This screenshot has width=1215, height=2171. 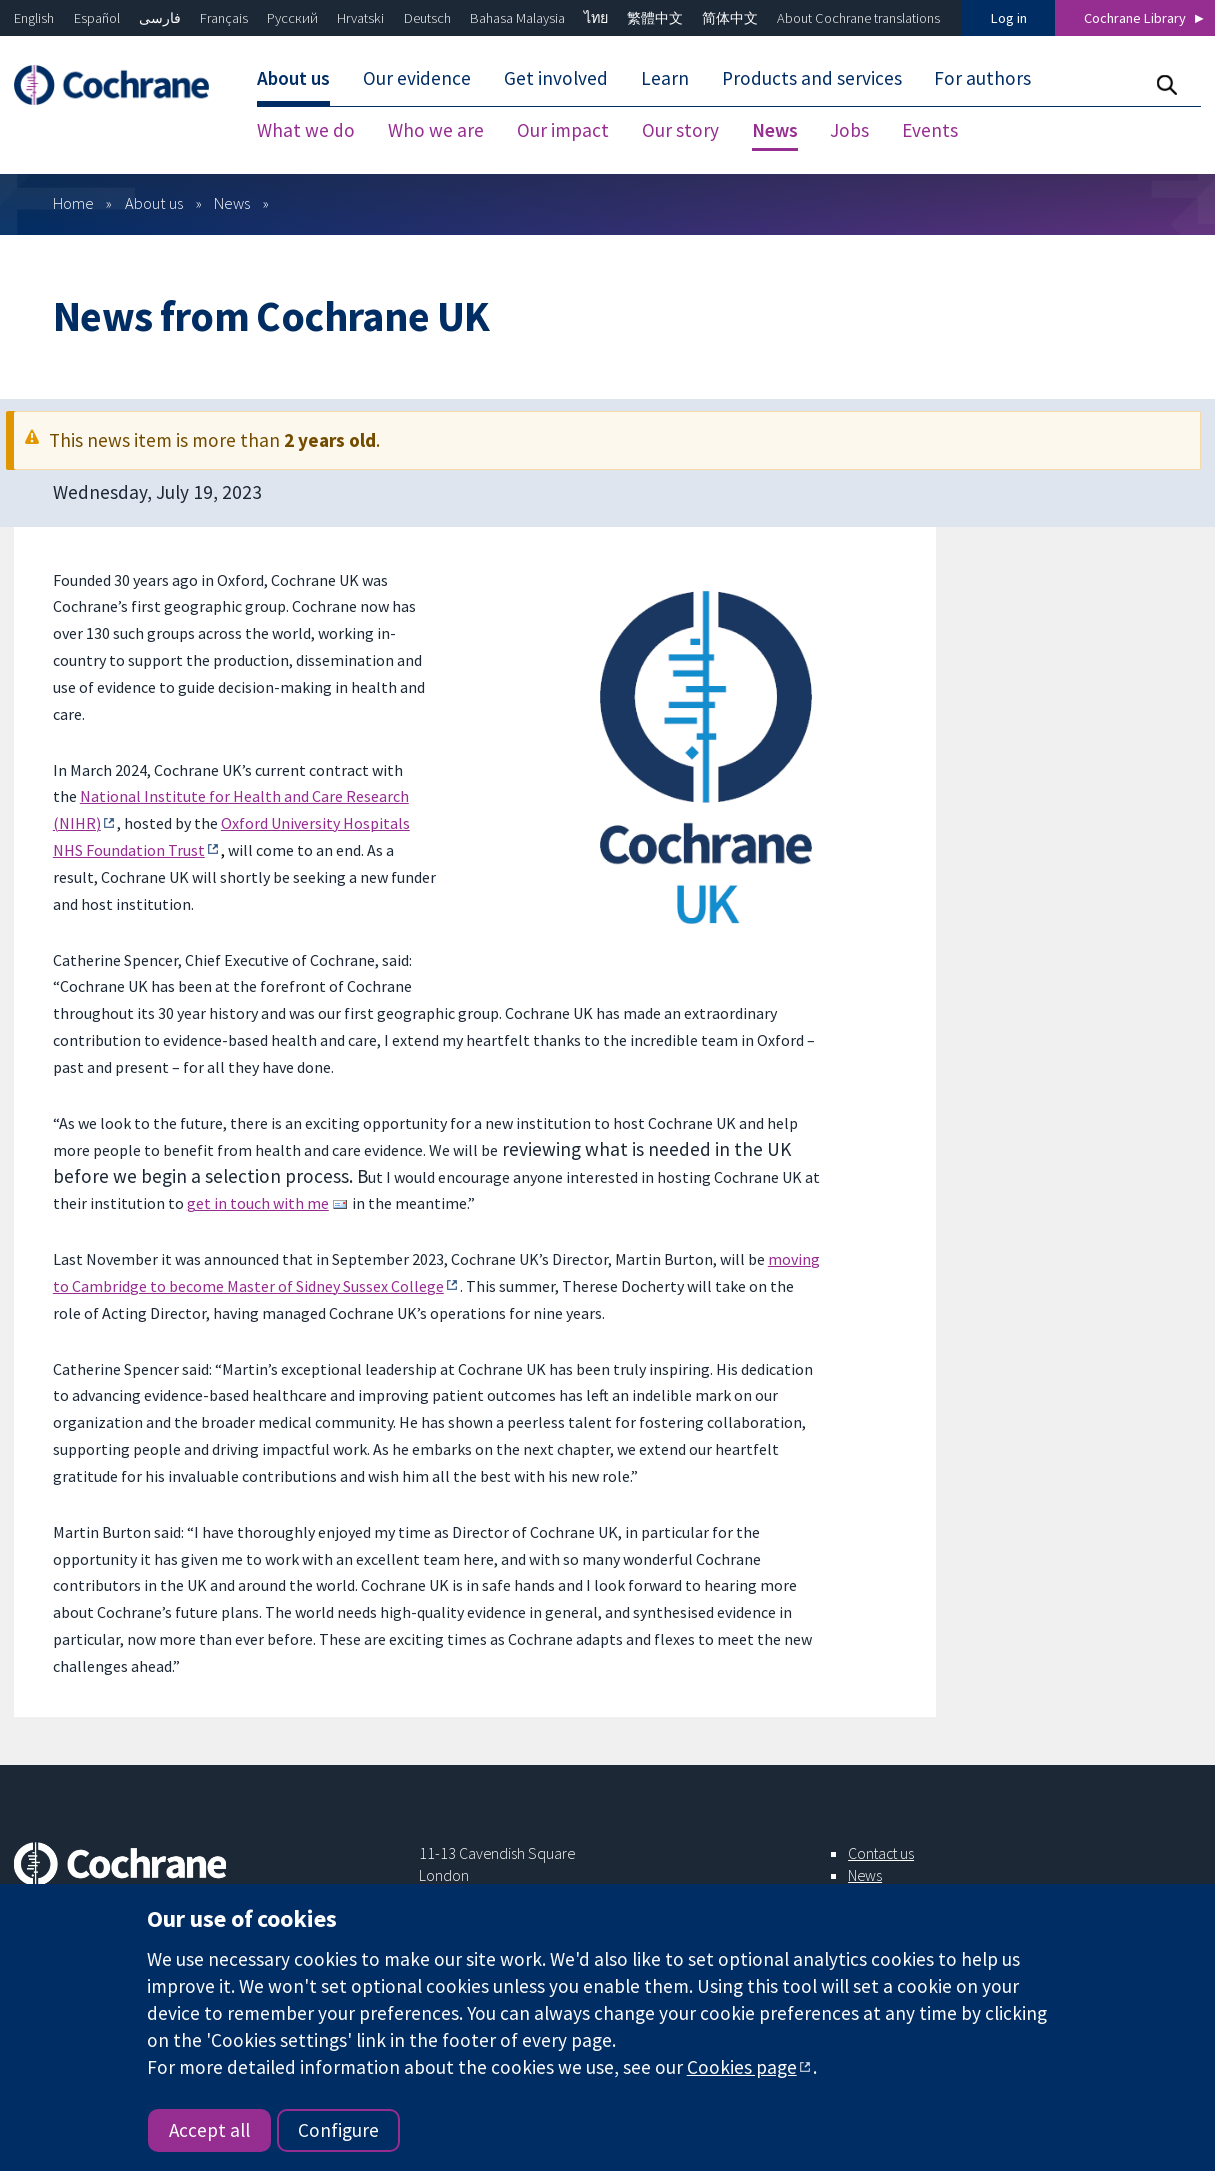 What do you see at coordinates (73, 203) in the screenshot?
I see `Home` at bounding box center [73, 203].